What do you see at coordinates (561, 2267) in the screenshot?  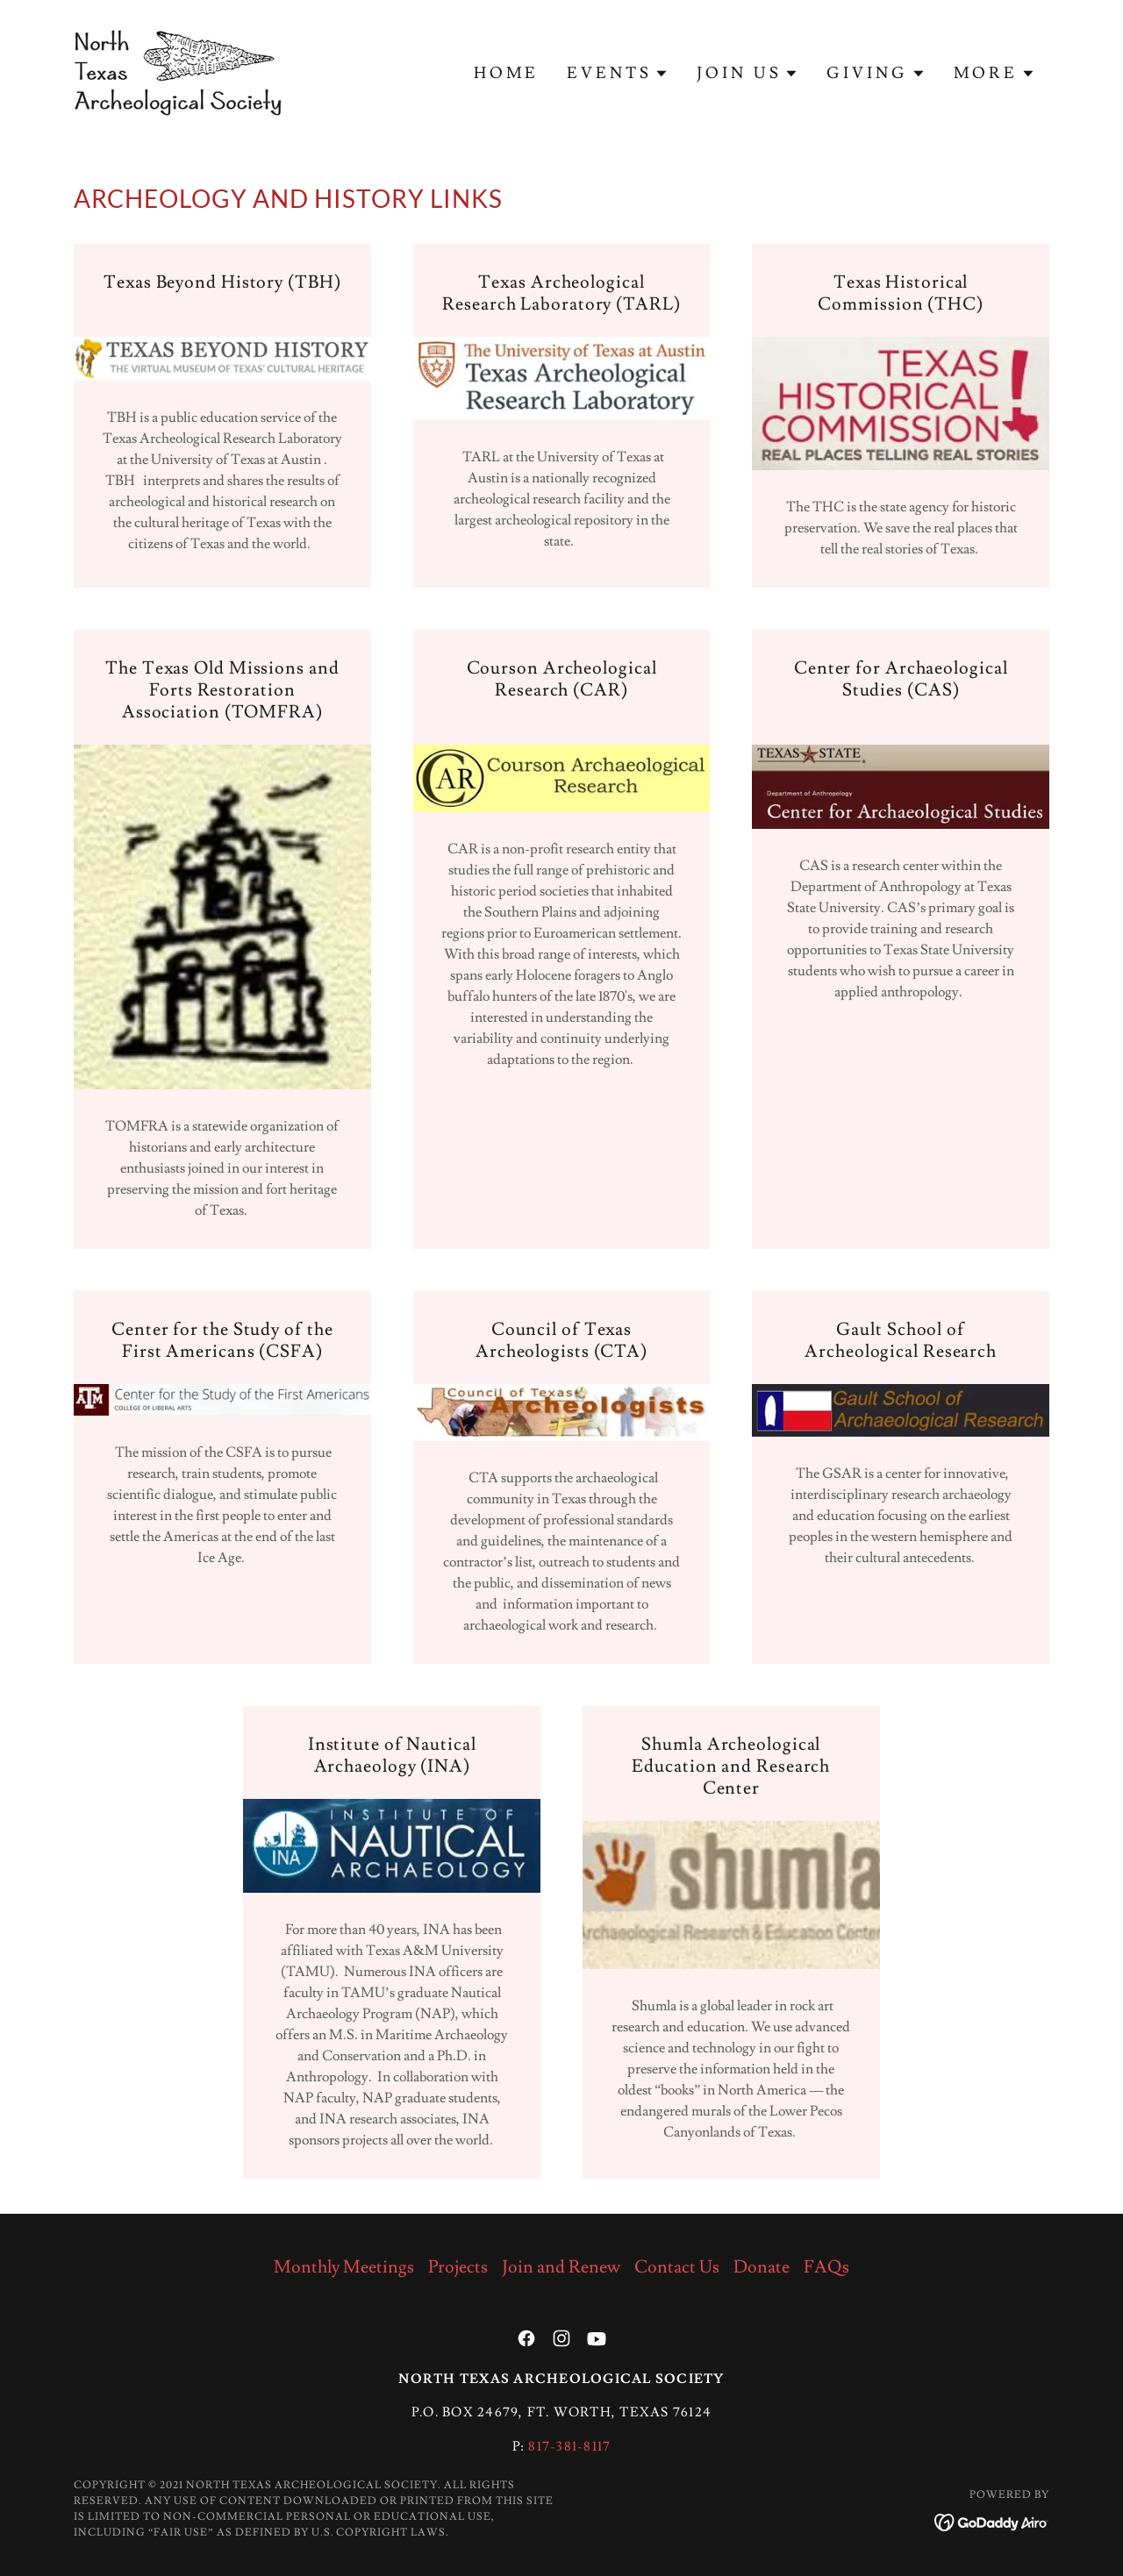 I see `Join and Renew [link]` at bounding box center [561, 2267].